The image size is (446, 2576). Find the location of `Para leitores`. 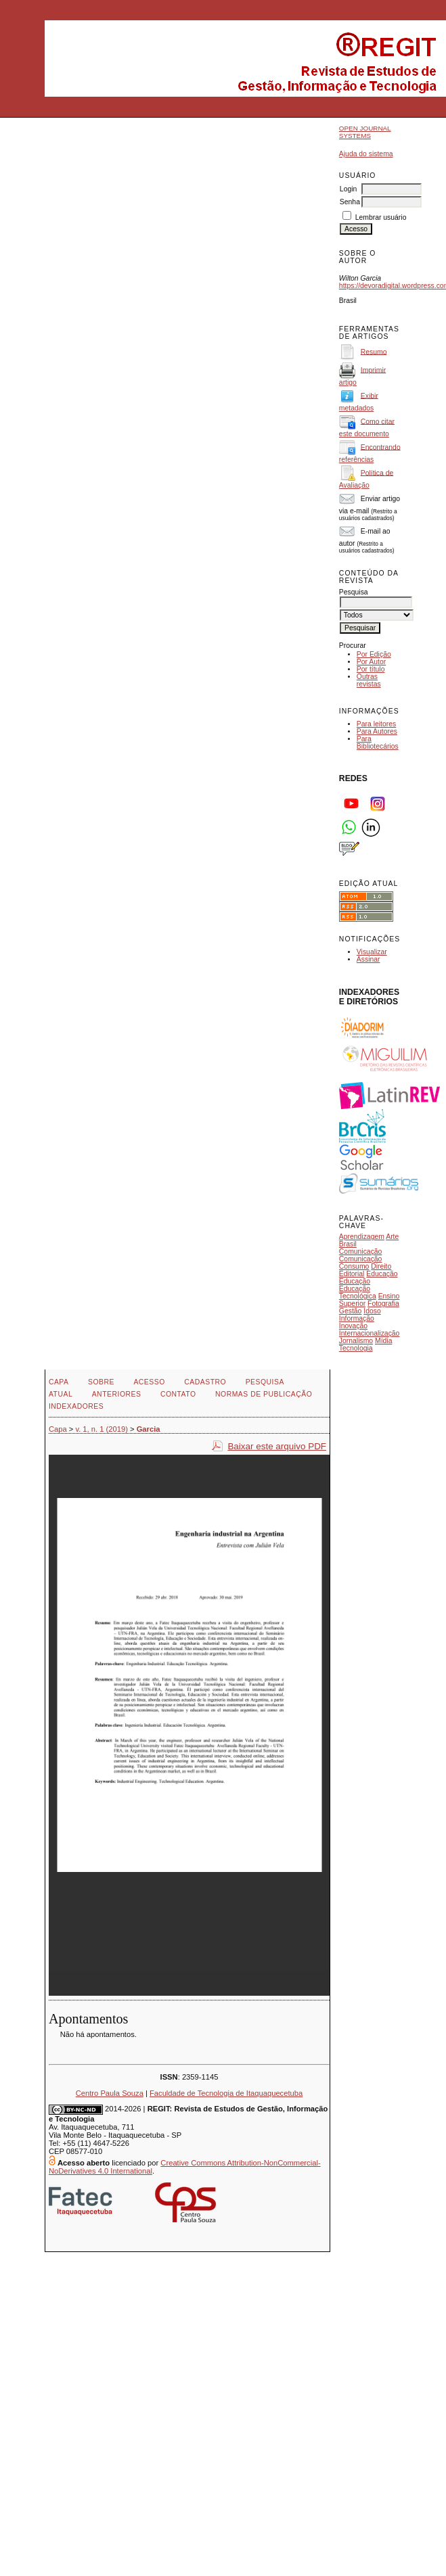

Para leitores is located at coordinates (376, 724).